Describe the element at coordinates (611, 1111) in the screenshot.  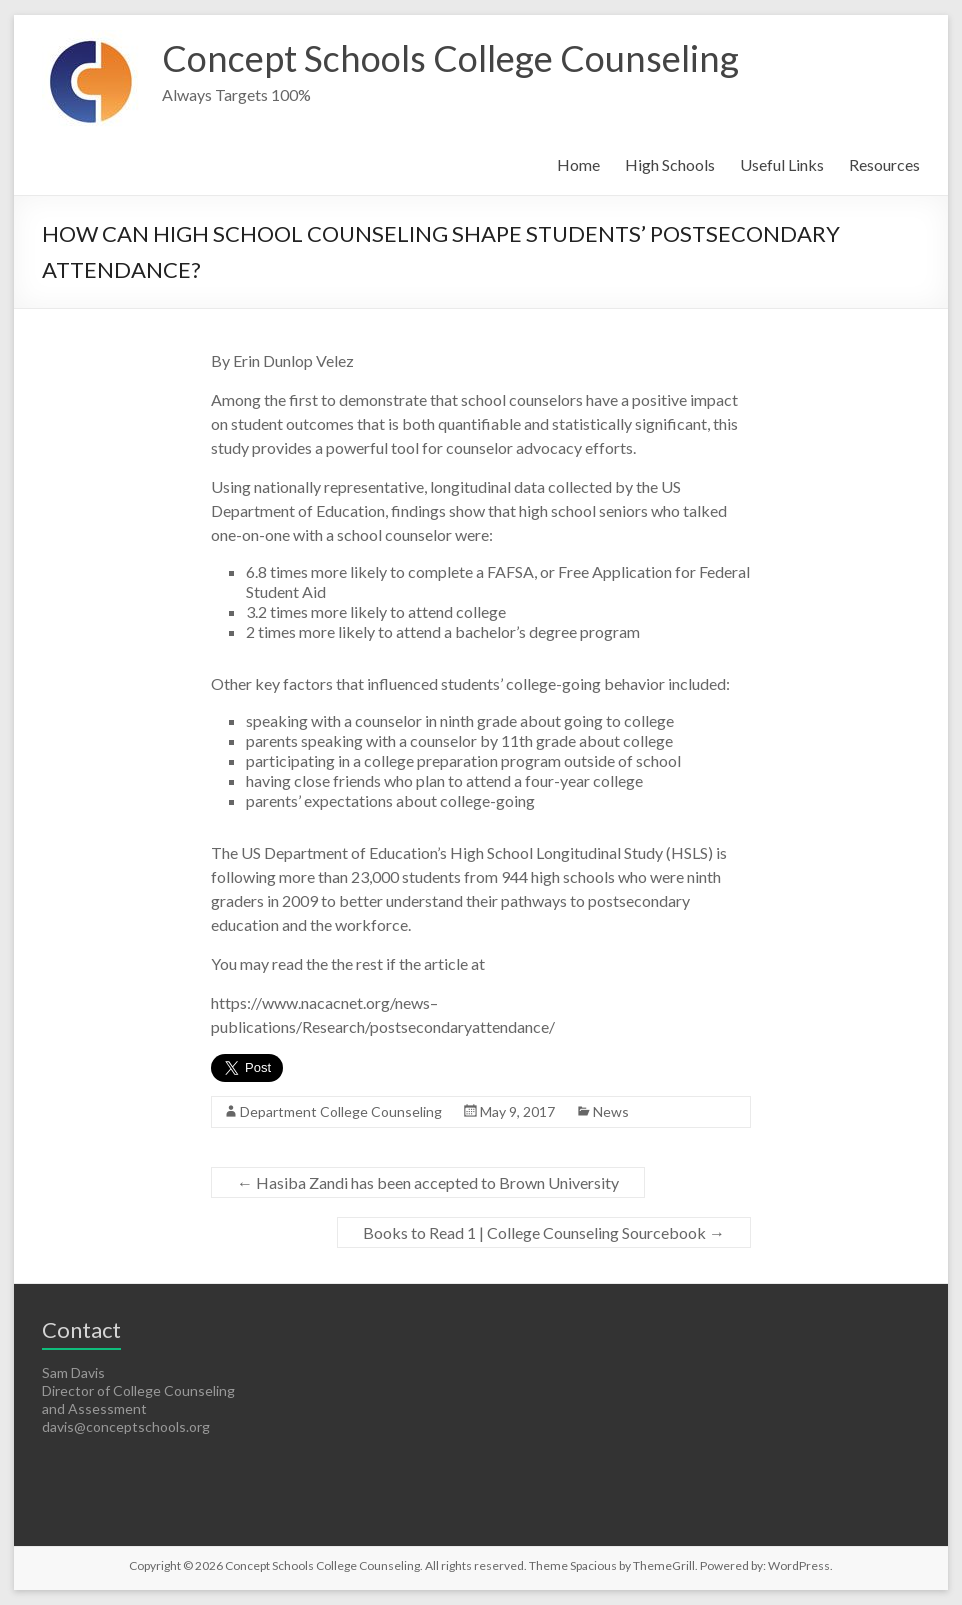
I see `News` at that location.